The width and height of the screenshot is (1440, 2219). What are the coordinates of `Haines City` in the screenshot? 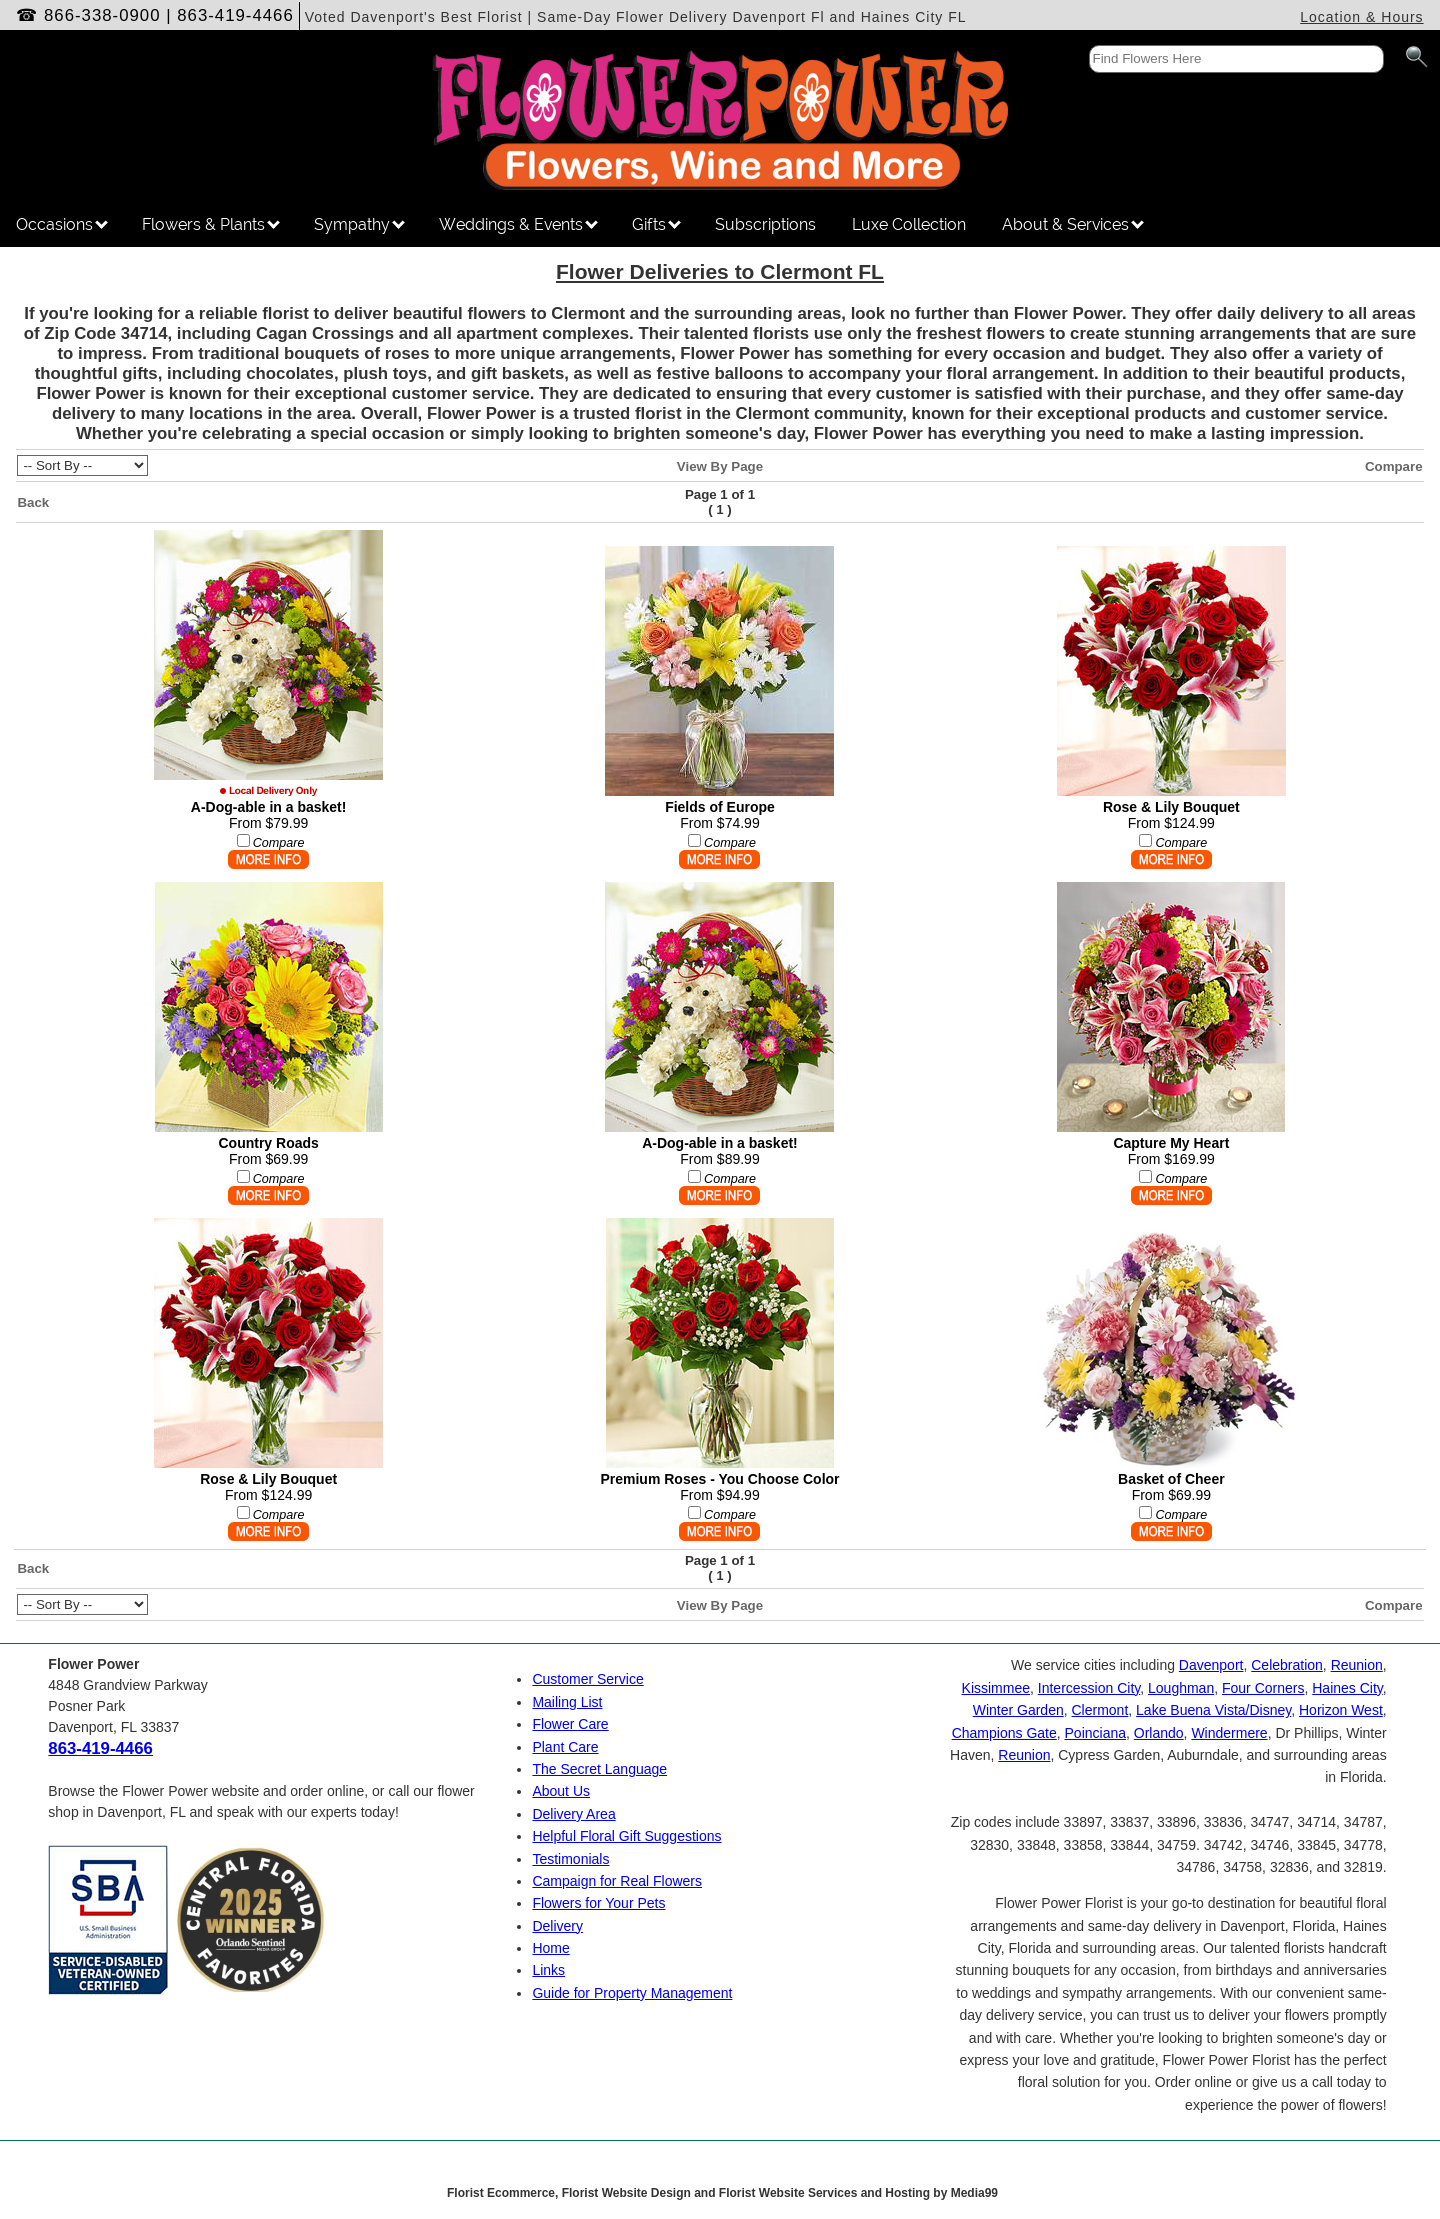 It's located at (1347, 1688).